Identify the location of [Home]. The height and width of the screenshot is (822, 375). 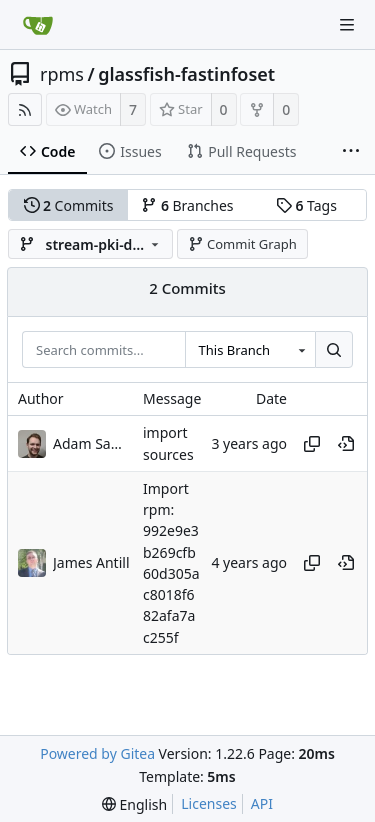
(38, 25).